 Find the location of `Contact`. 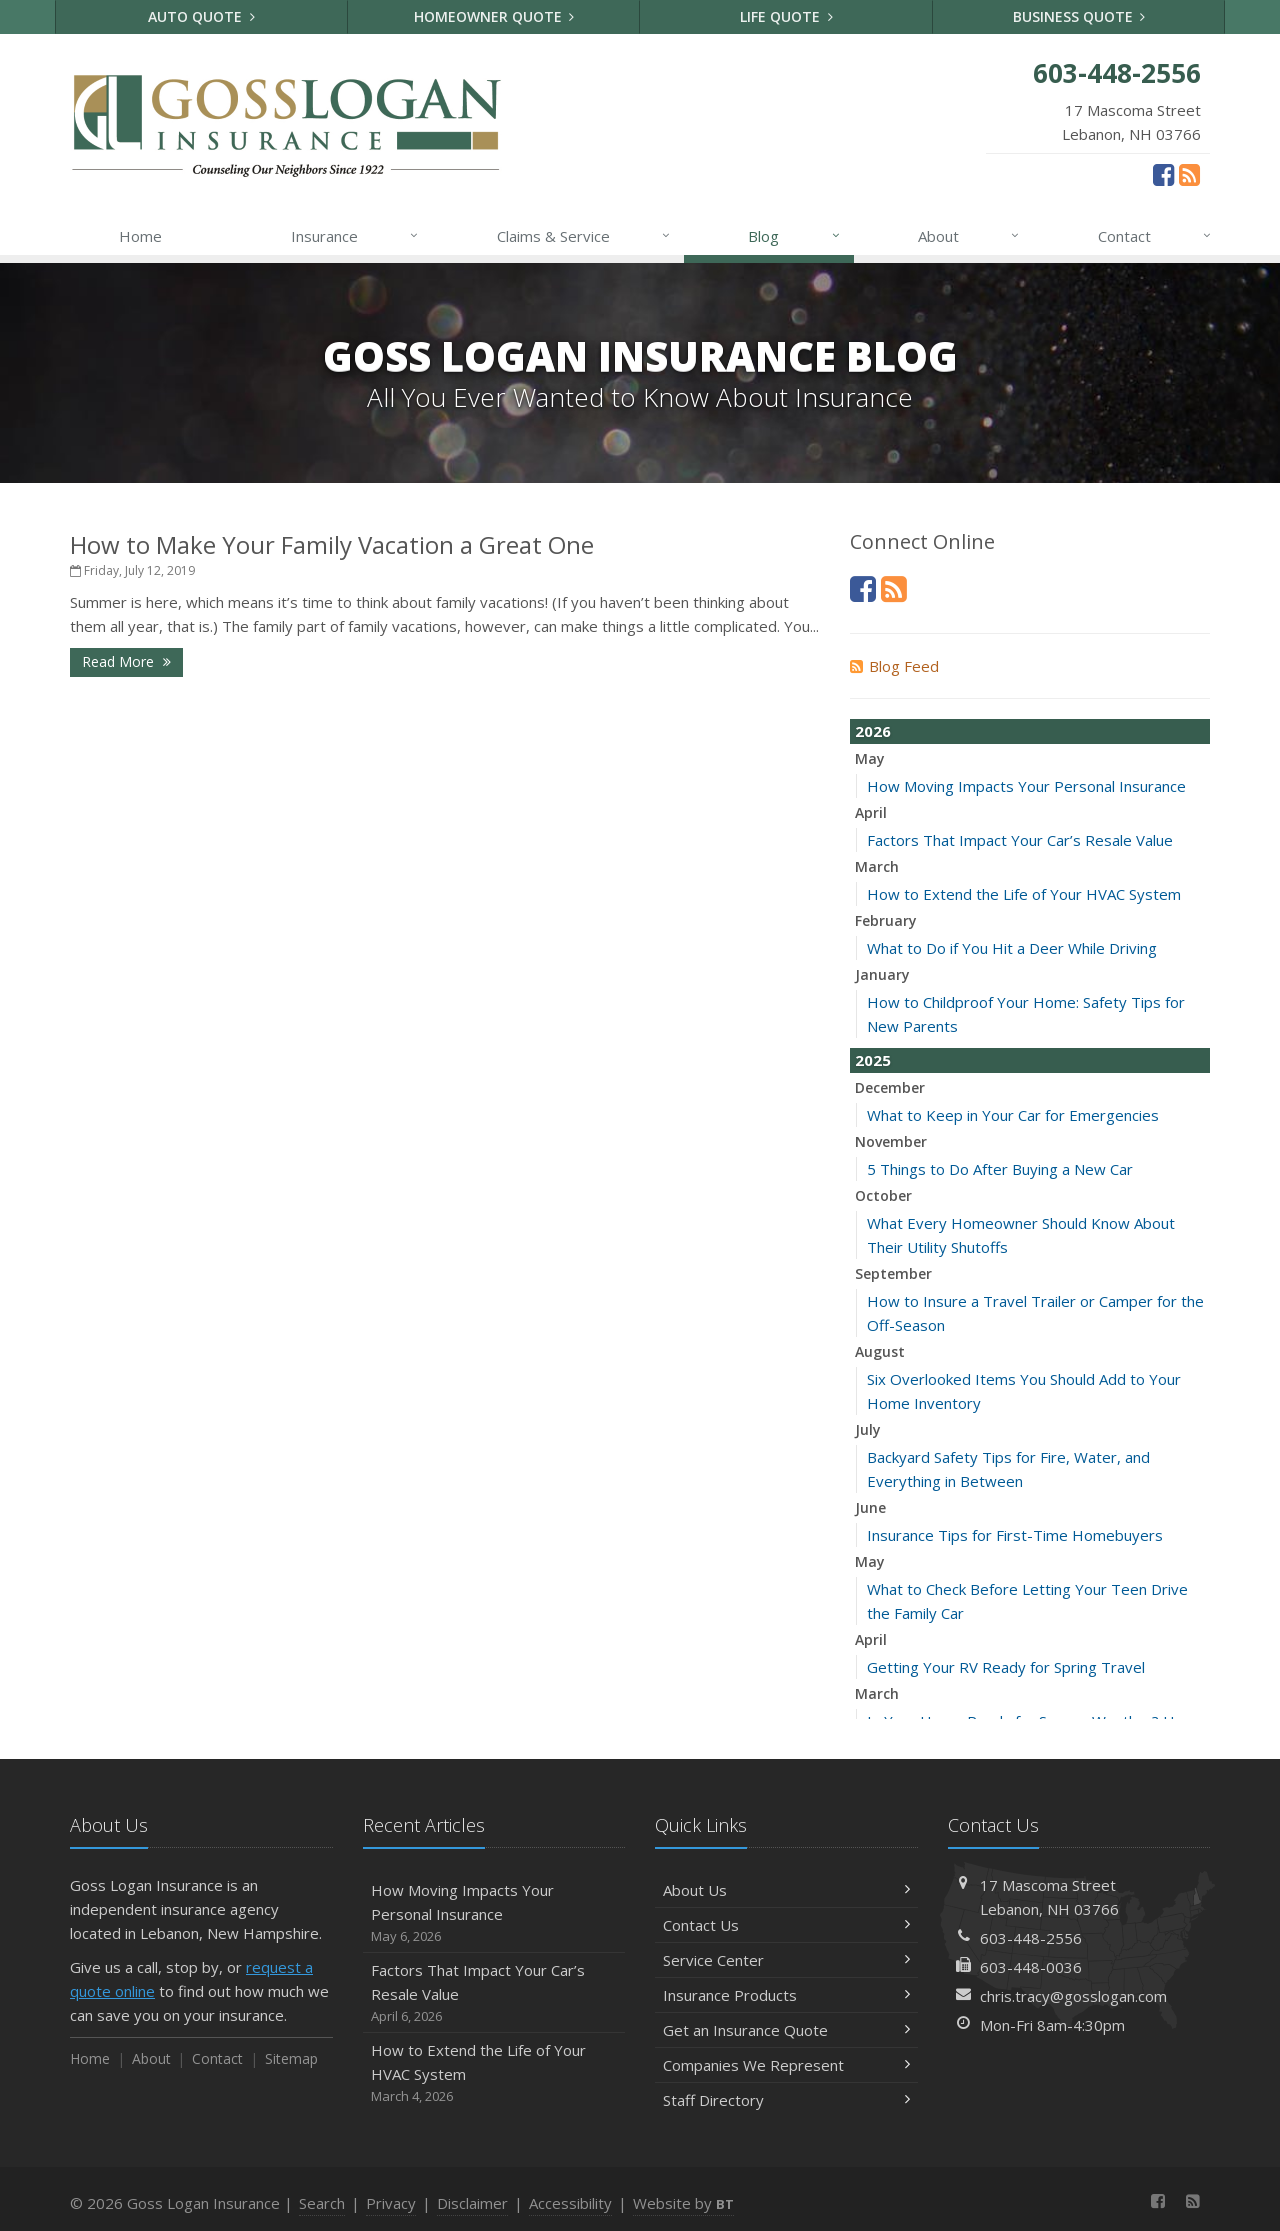

Contact is located at coordinates (1155, 236).